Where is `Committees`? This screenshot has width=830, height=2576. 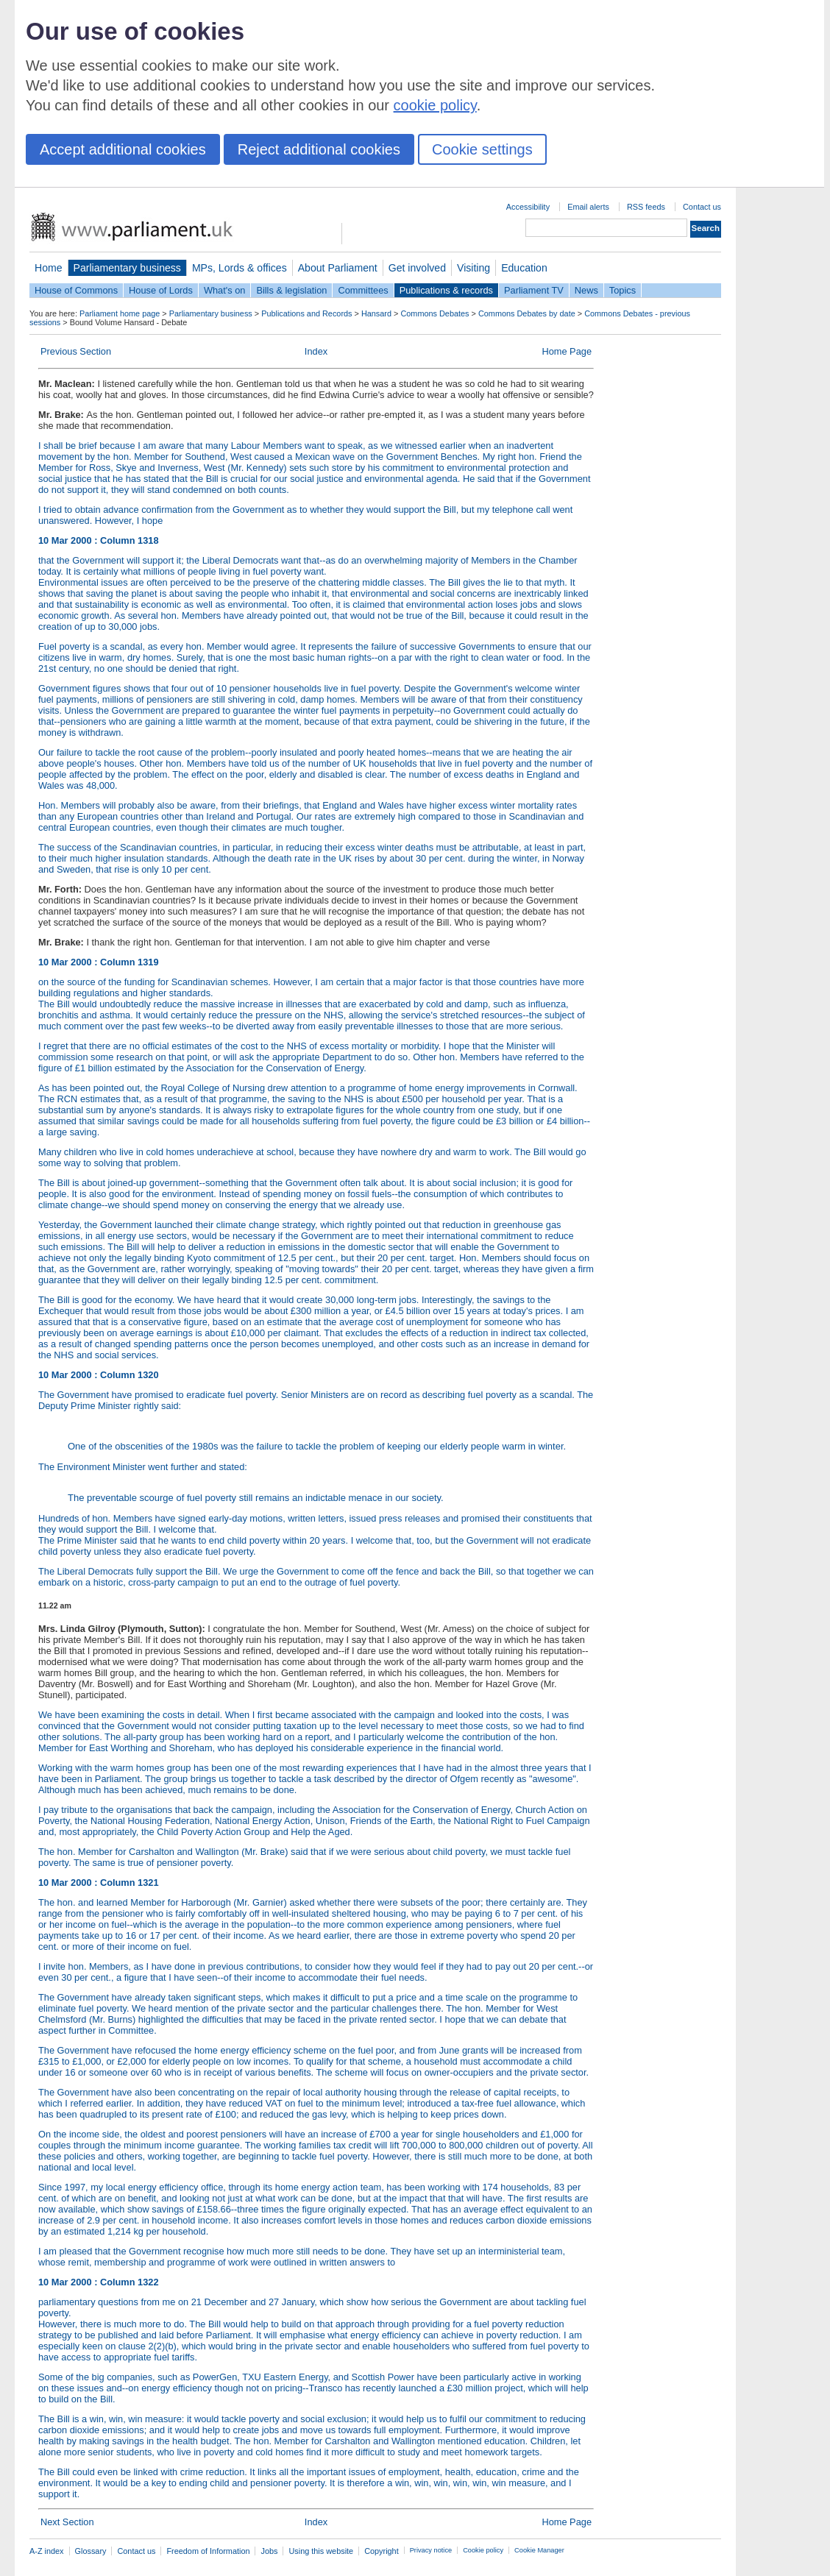
Committees is located at coordinates (363, 290).